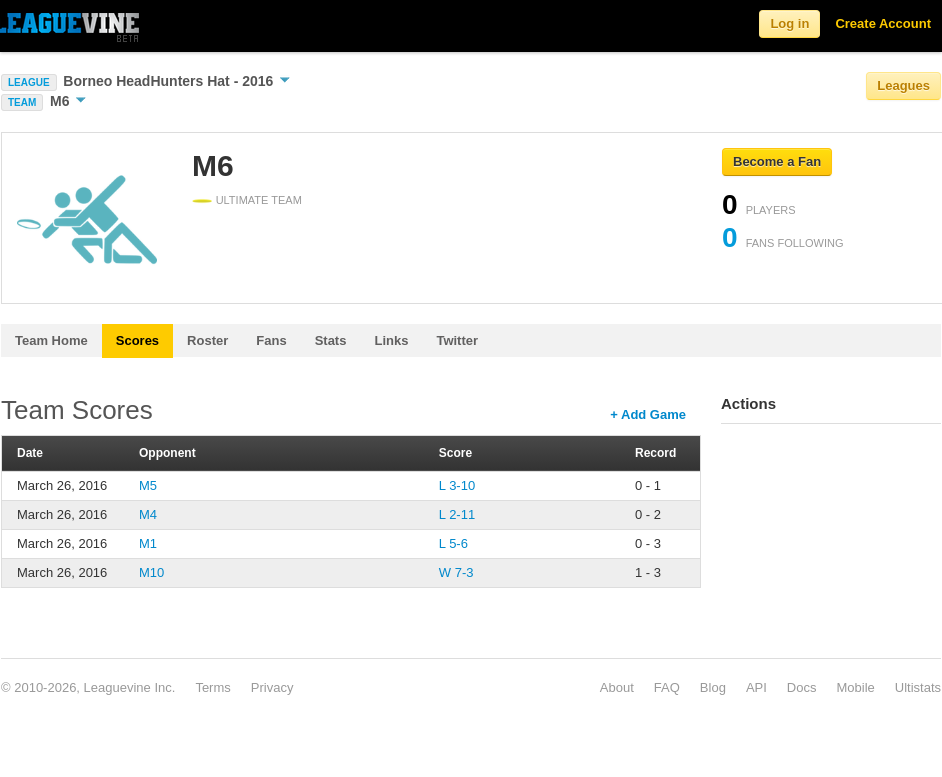 This screenshot has height=777, width=942. I want to click on L 3-10, so click(457, 485).